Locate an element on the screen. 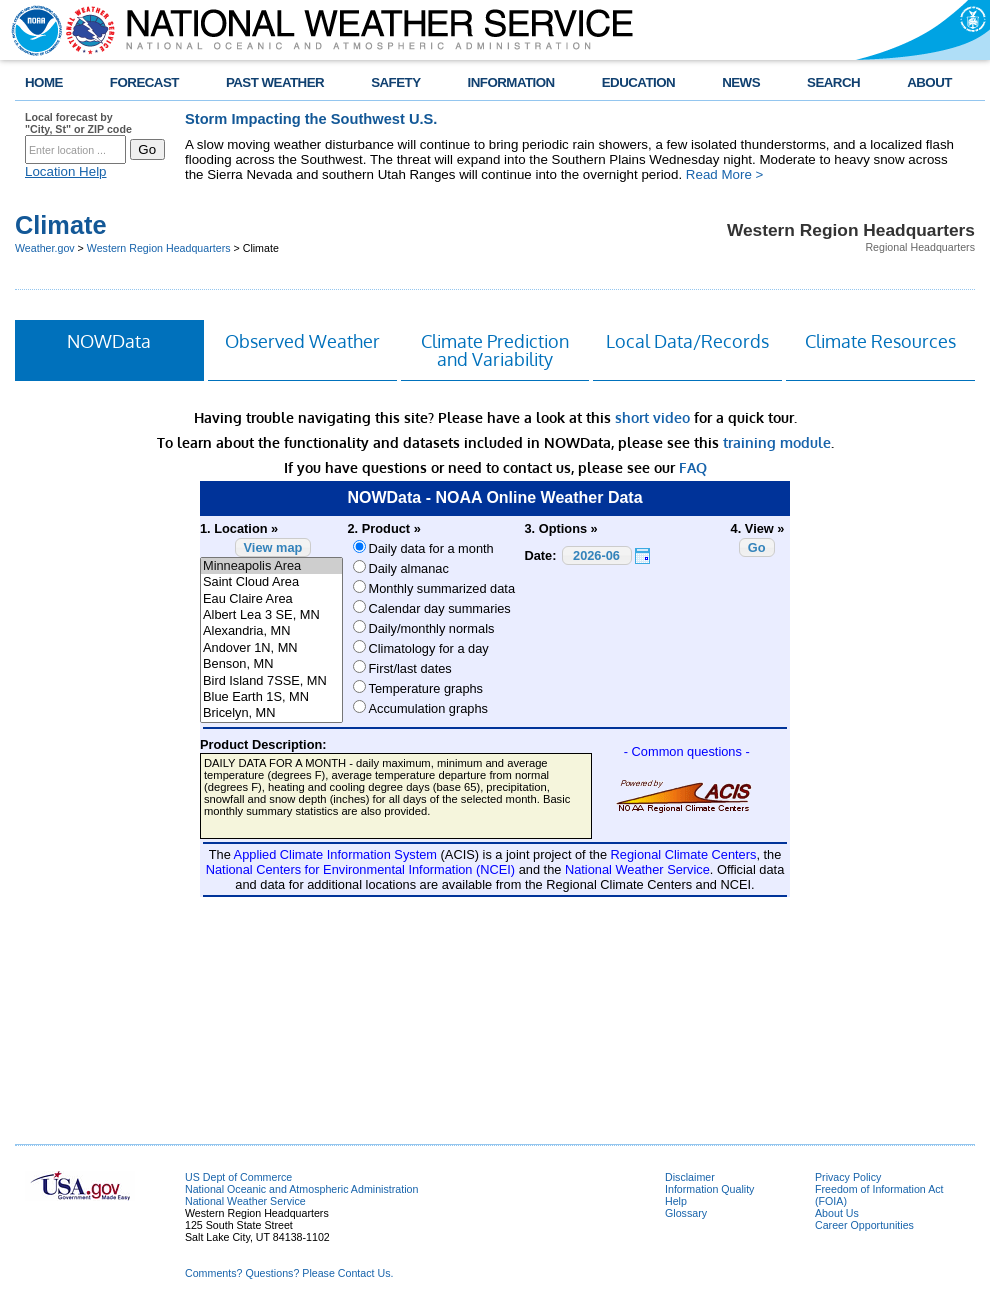 The image size is (990, 1309). US Dept of Commerce is located at coordinates (238, 1177).